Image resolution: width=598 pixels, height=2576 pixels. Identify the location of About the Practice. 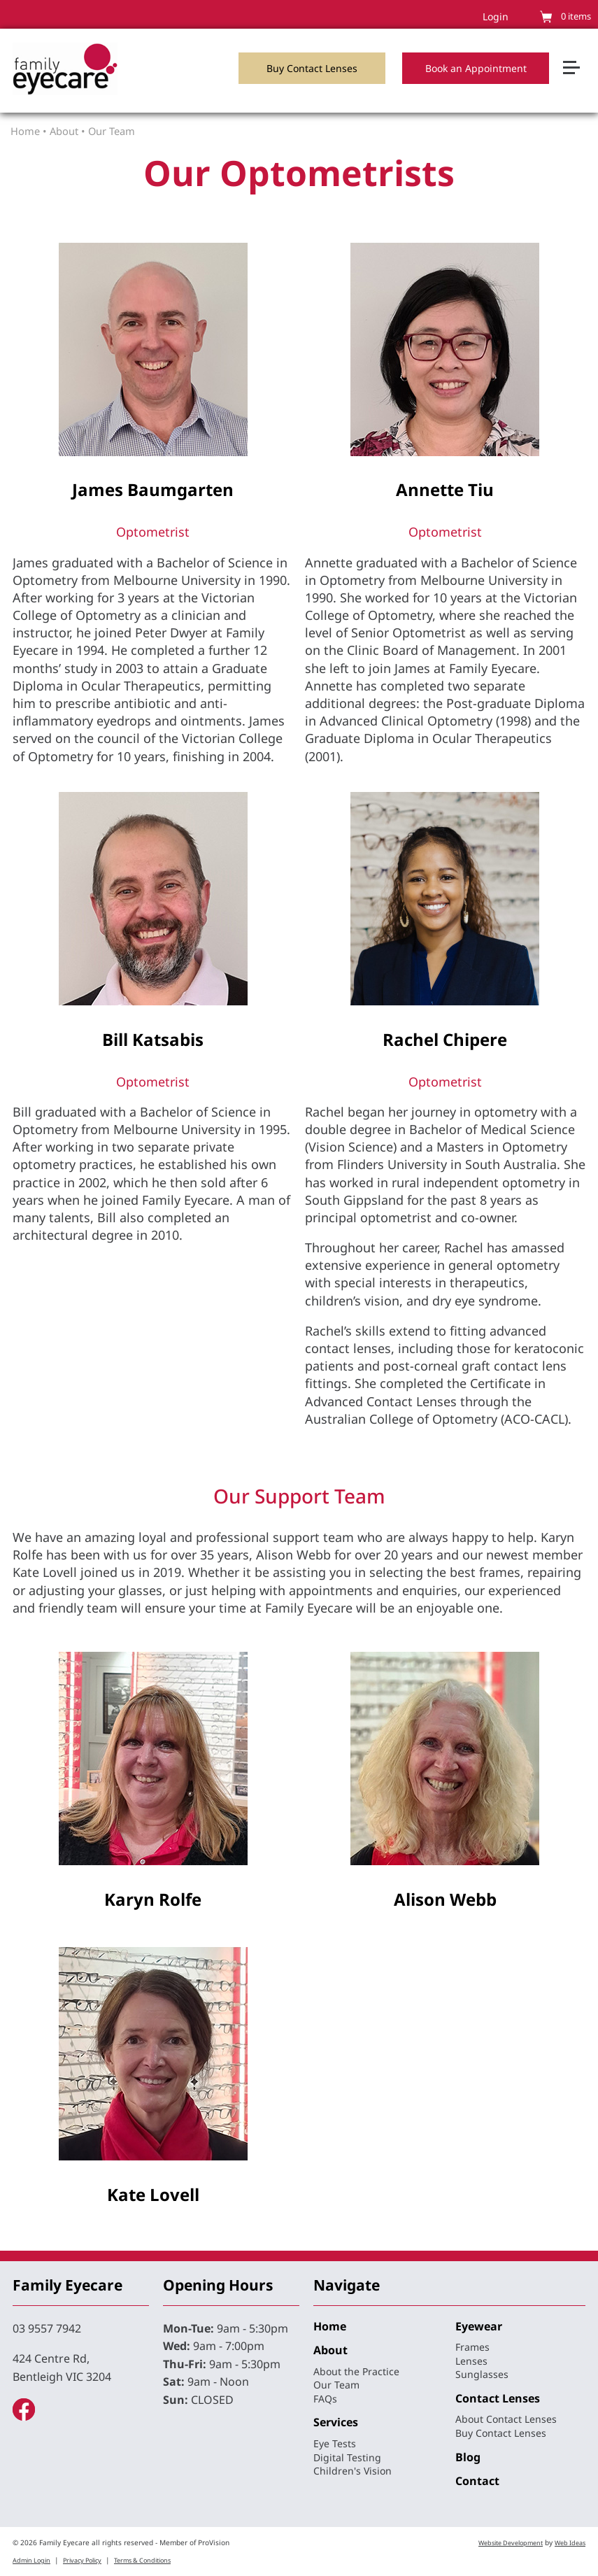
(356, 2371).